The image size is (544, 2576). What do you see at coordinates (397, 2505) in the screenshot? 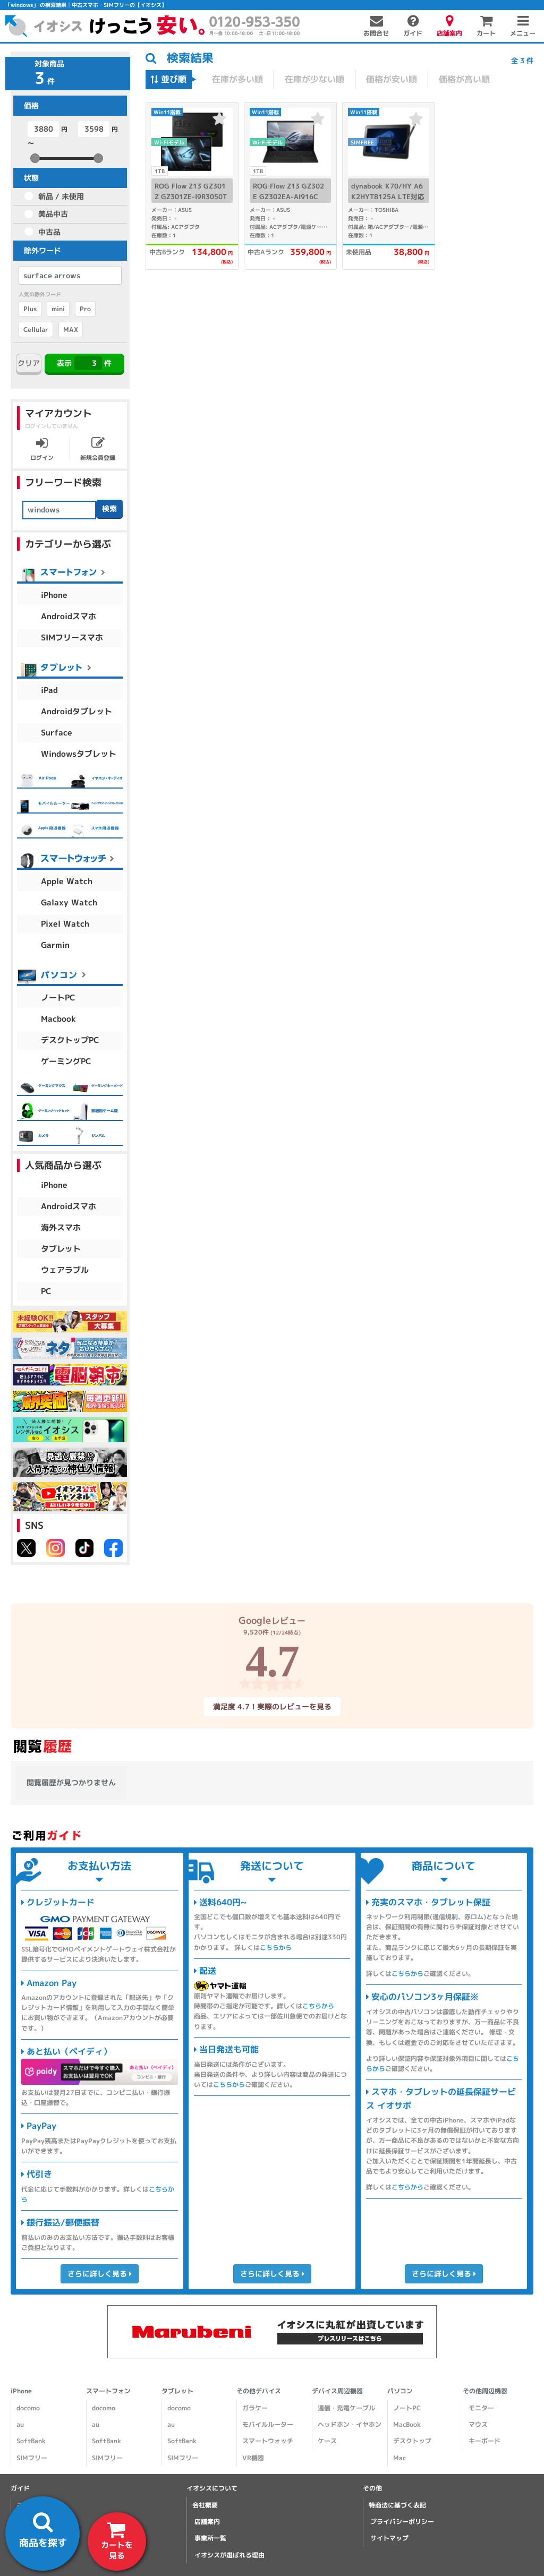
I see `特商法に基づく表記` at bounding box center [397, 2505].